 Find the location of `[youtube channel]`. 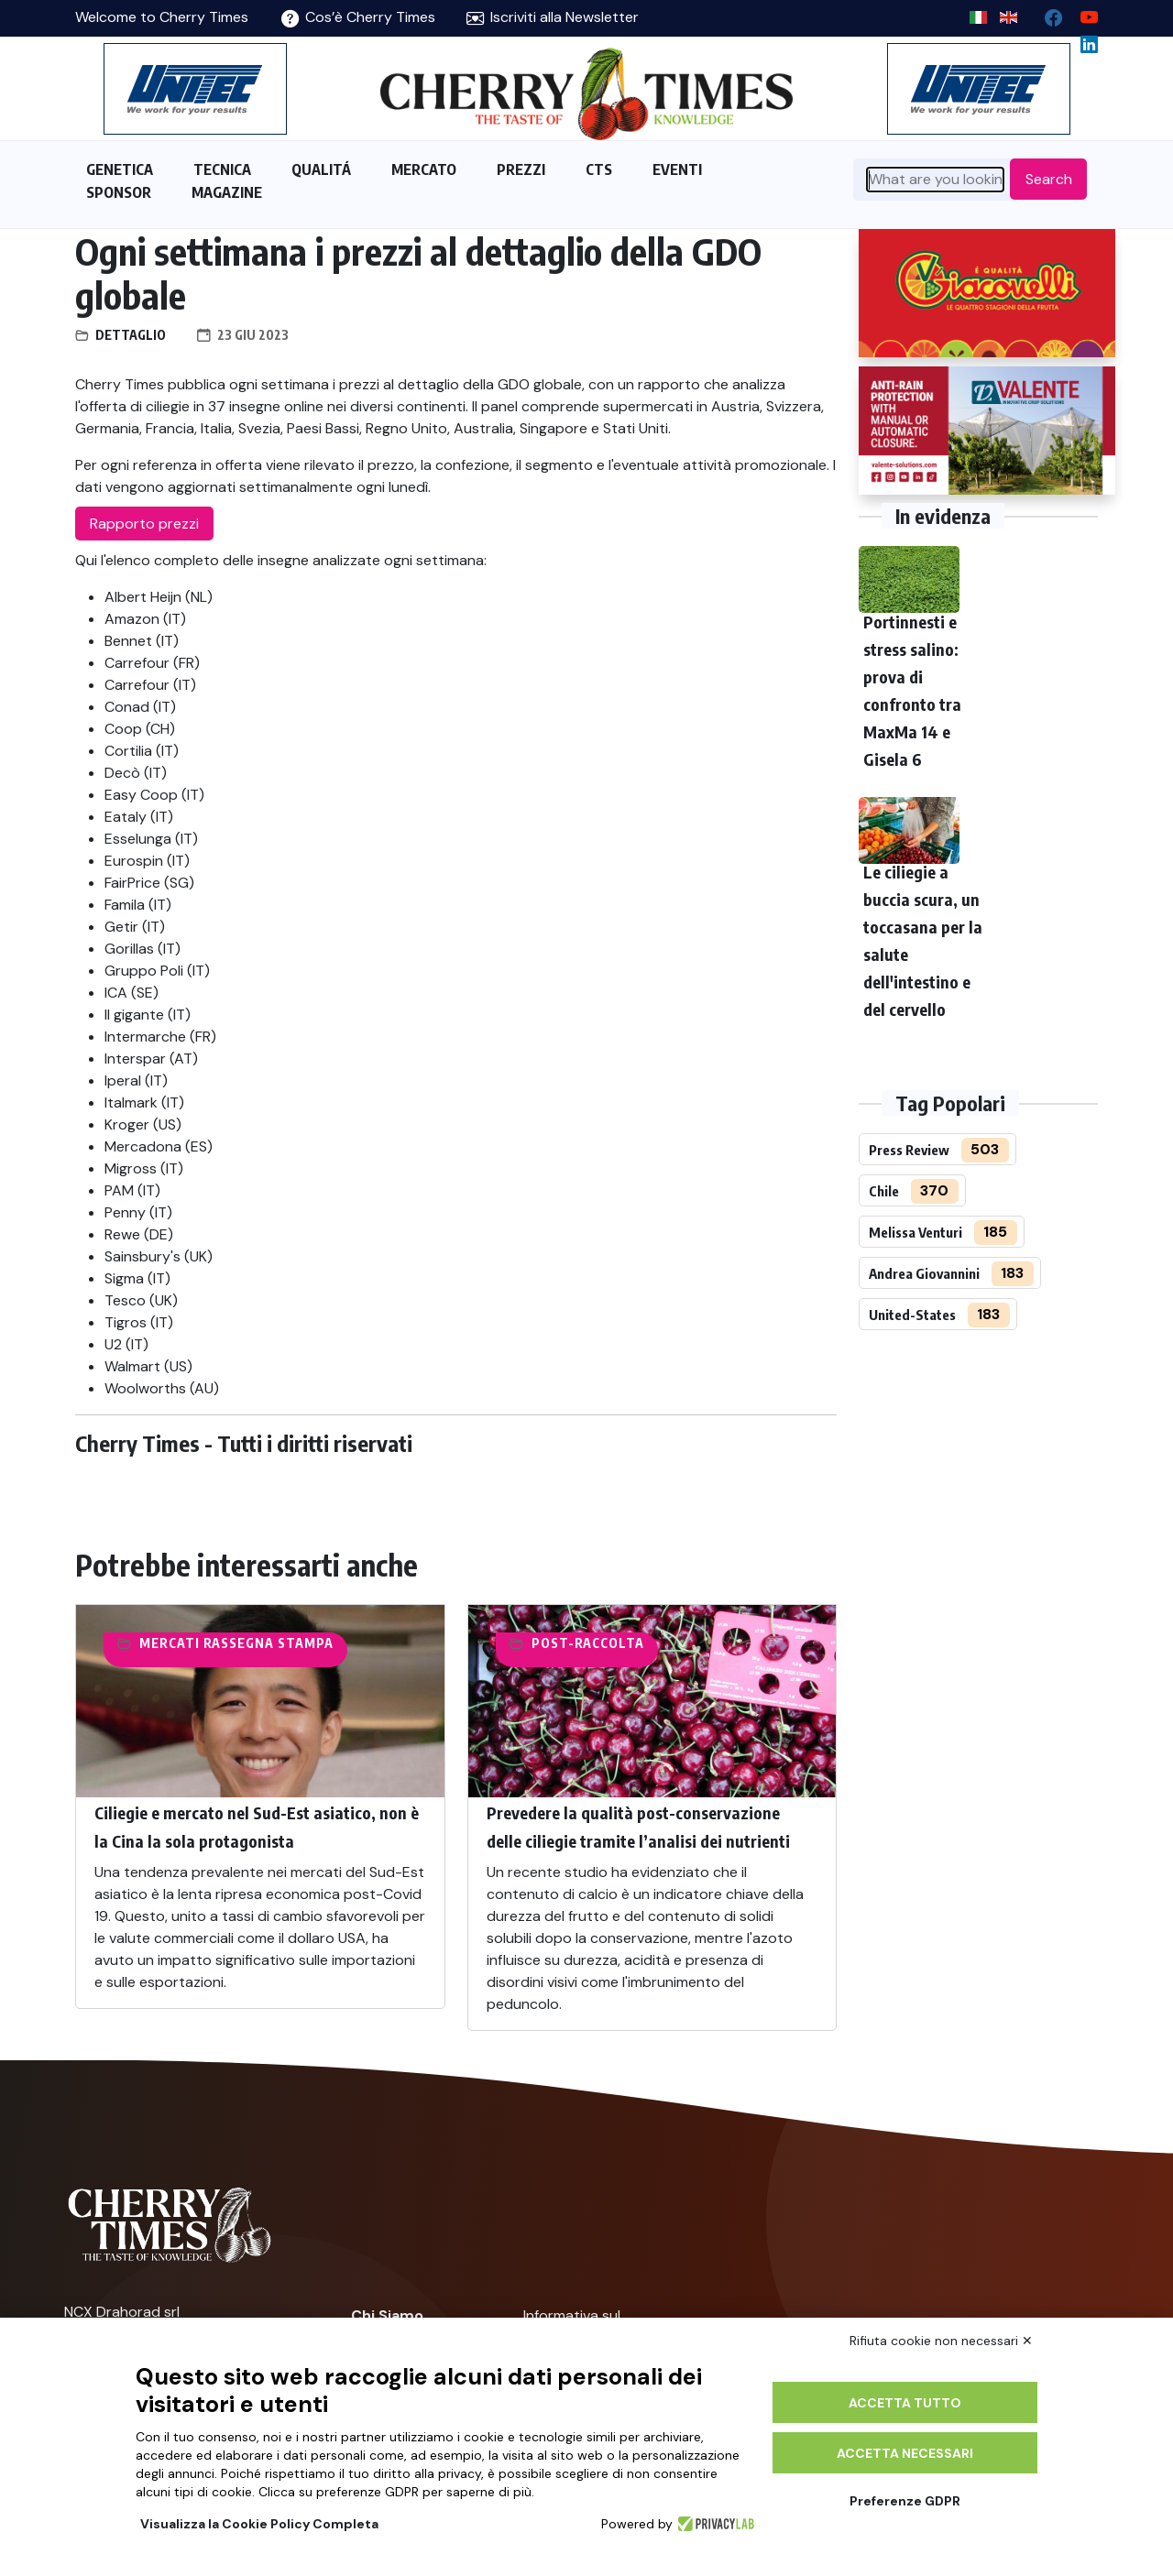

[youtube channel] is located at coordinates (1082, 13).